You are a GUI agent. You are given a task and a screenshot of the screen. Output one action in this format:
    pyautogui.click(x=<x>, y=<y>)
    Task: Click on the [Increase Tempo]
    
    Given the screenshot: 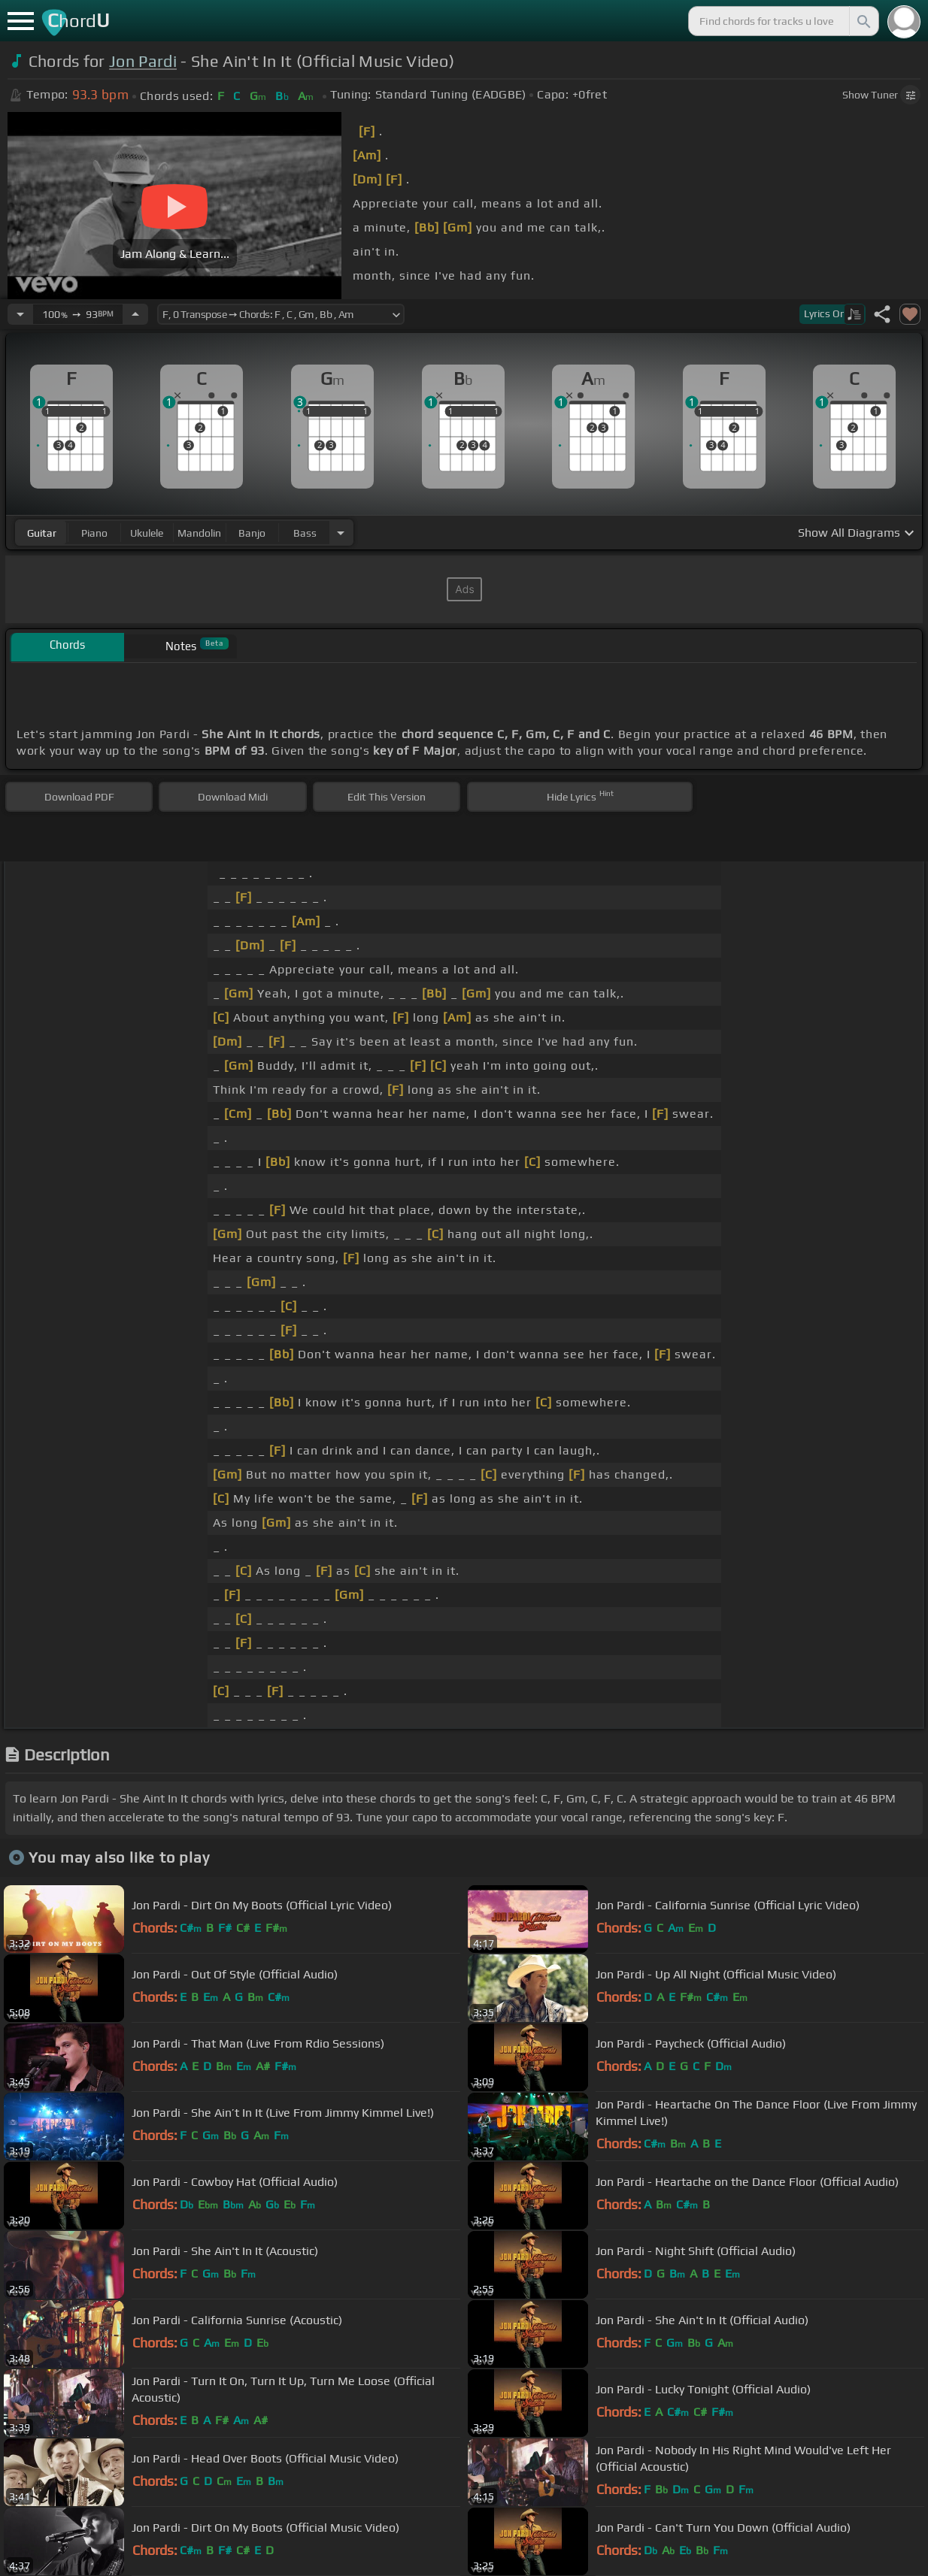 What is the action you would take?
    pyautogui.click(x=135, y=314)
    